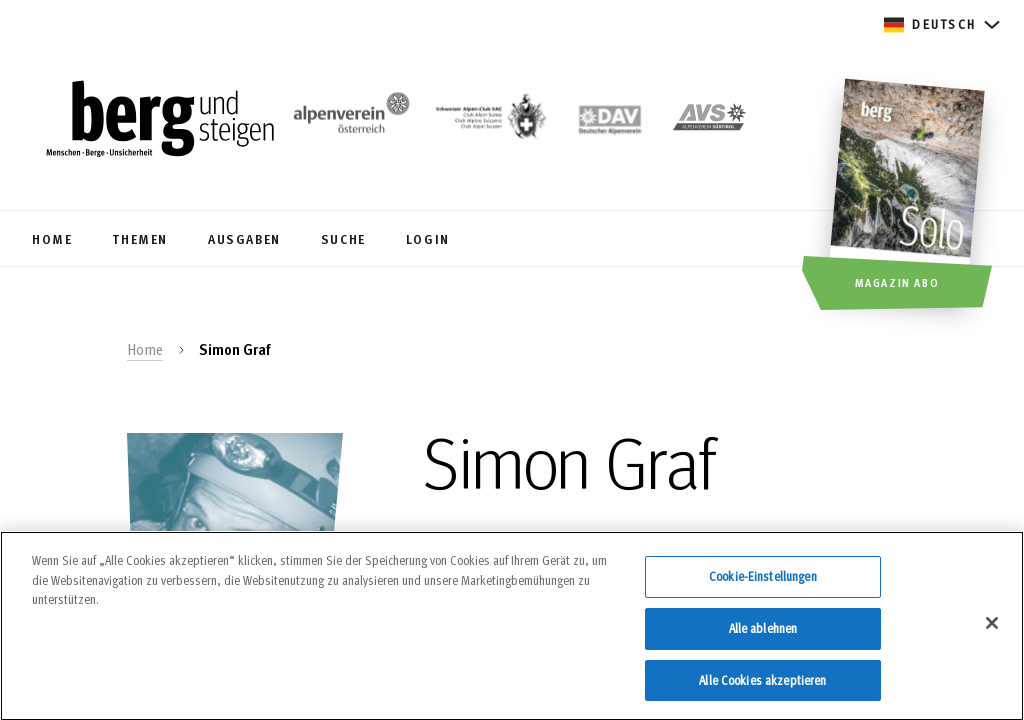 The width and height of the screenshot is (1024, 720). I want to click on Cookie-Einstellungen, so click(763, 586).